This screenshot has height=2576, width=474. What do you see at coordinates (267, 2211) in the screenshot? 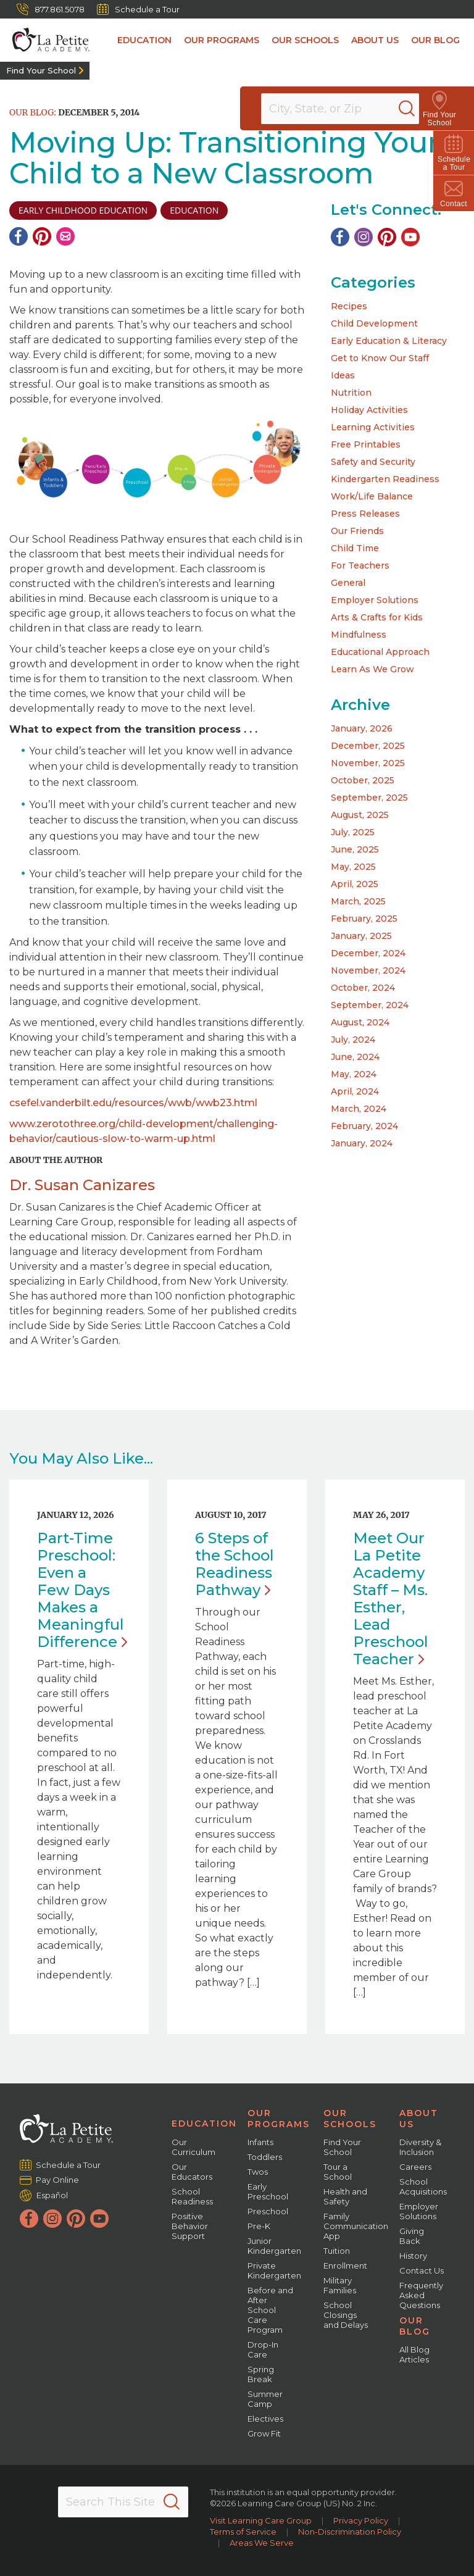
I see `Preschool` at bounding box center [267, 2211].